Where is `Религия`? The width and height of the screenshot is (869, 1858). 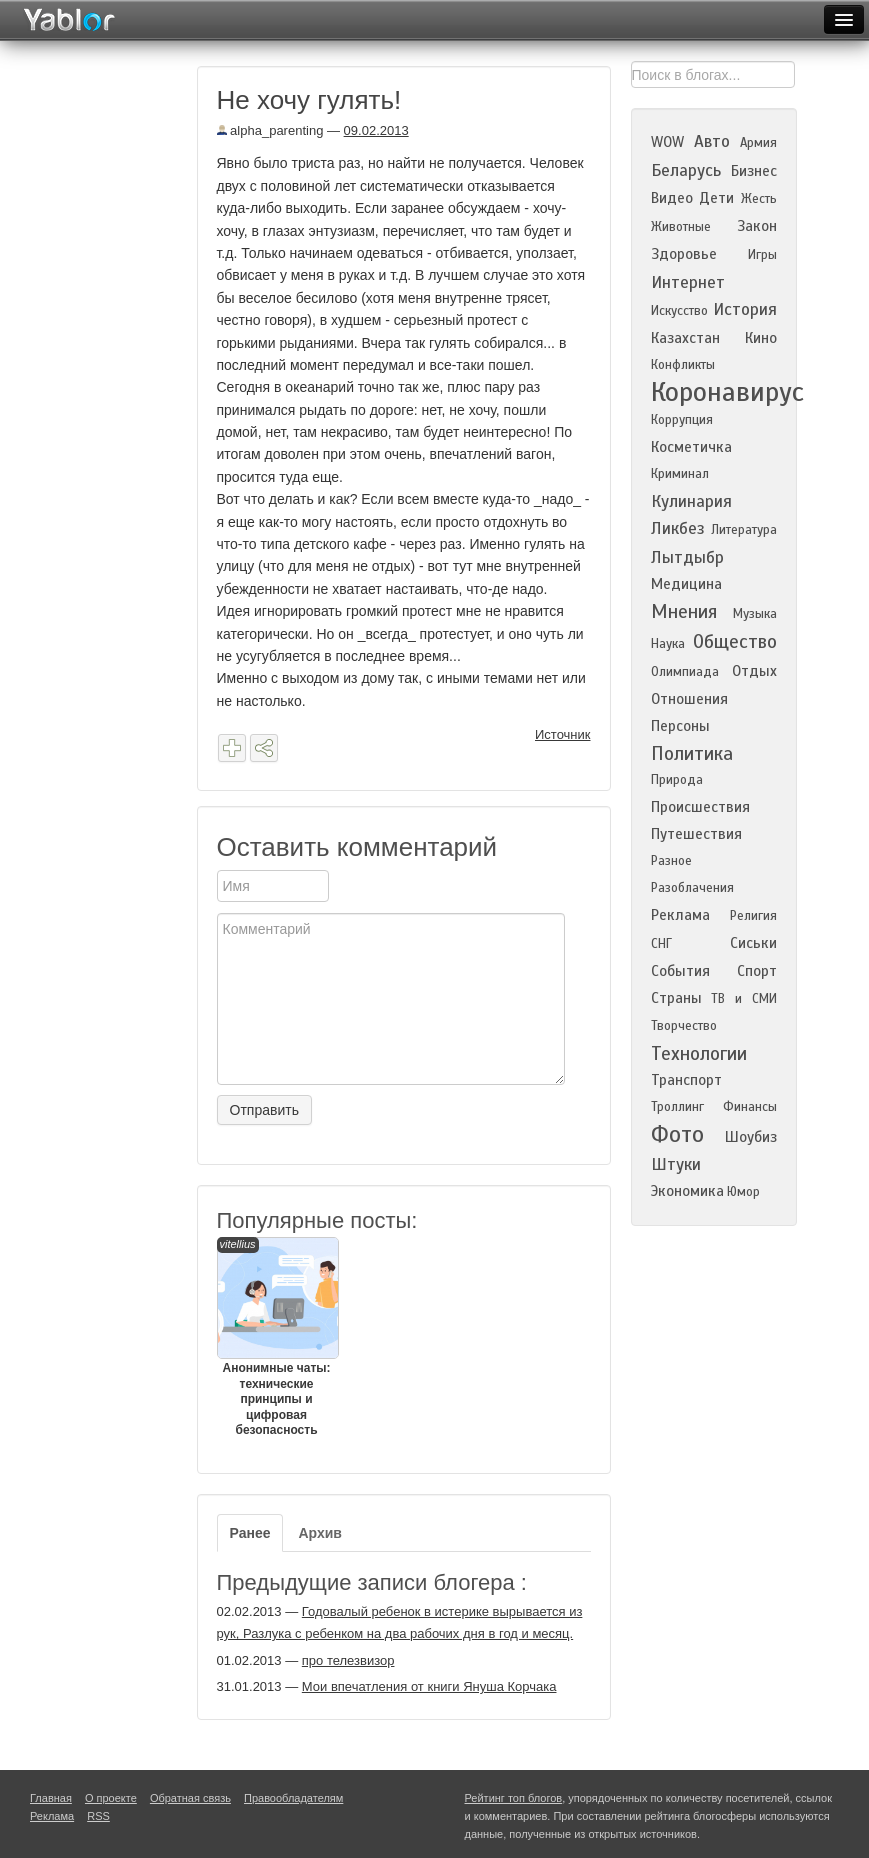
Религия is located at coordinates (753, 916).